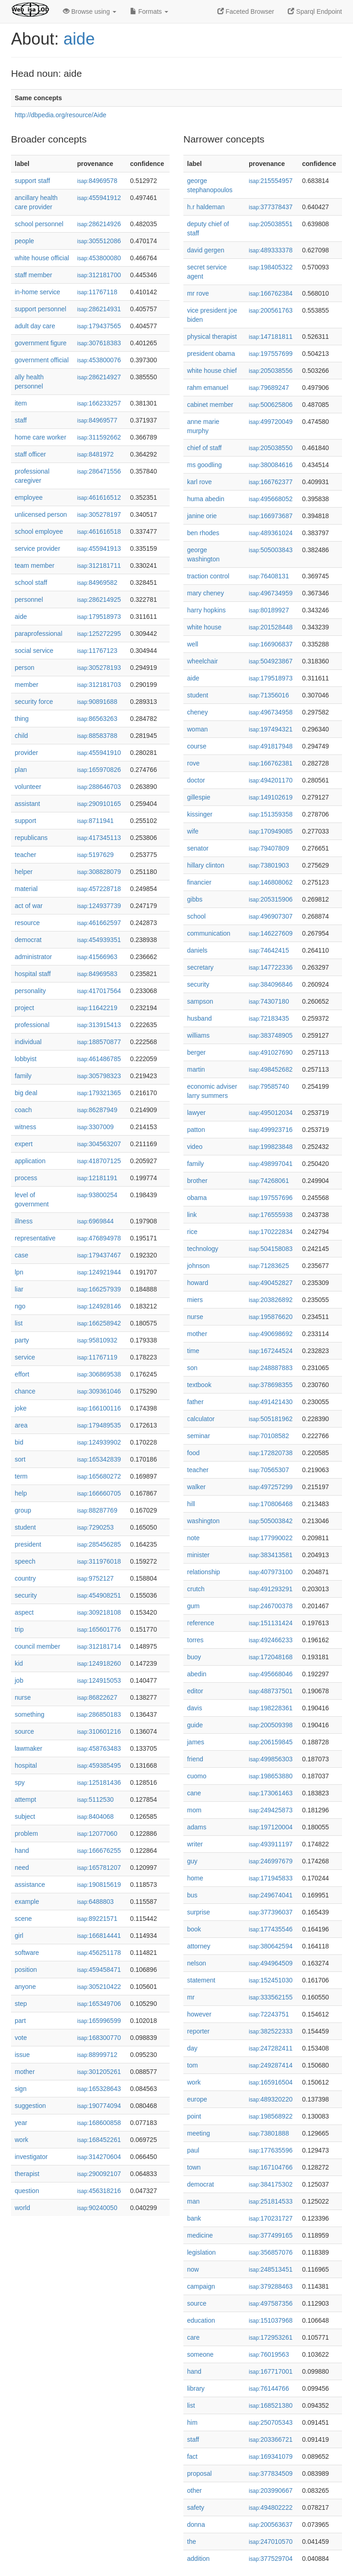 This screenshot has height=2576, width=353. What do you see at coordinates (26, 752) in the screenshot?
I see `provider` at bounding box center [26, 752].